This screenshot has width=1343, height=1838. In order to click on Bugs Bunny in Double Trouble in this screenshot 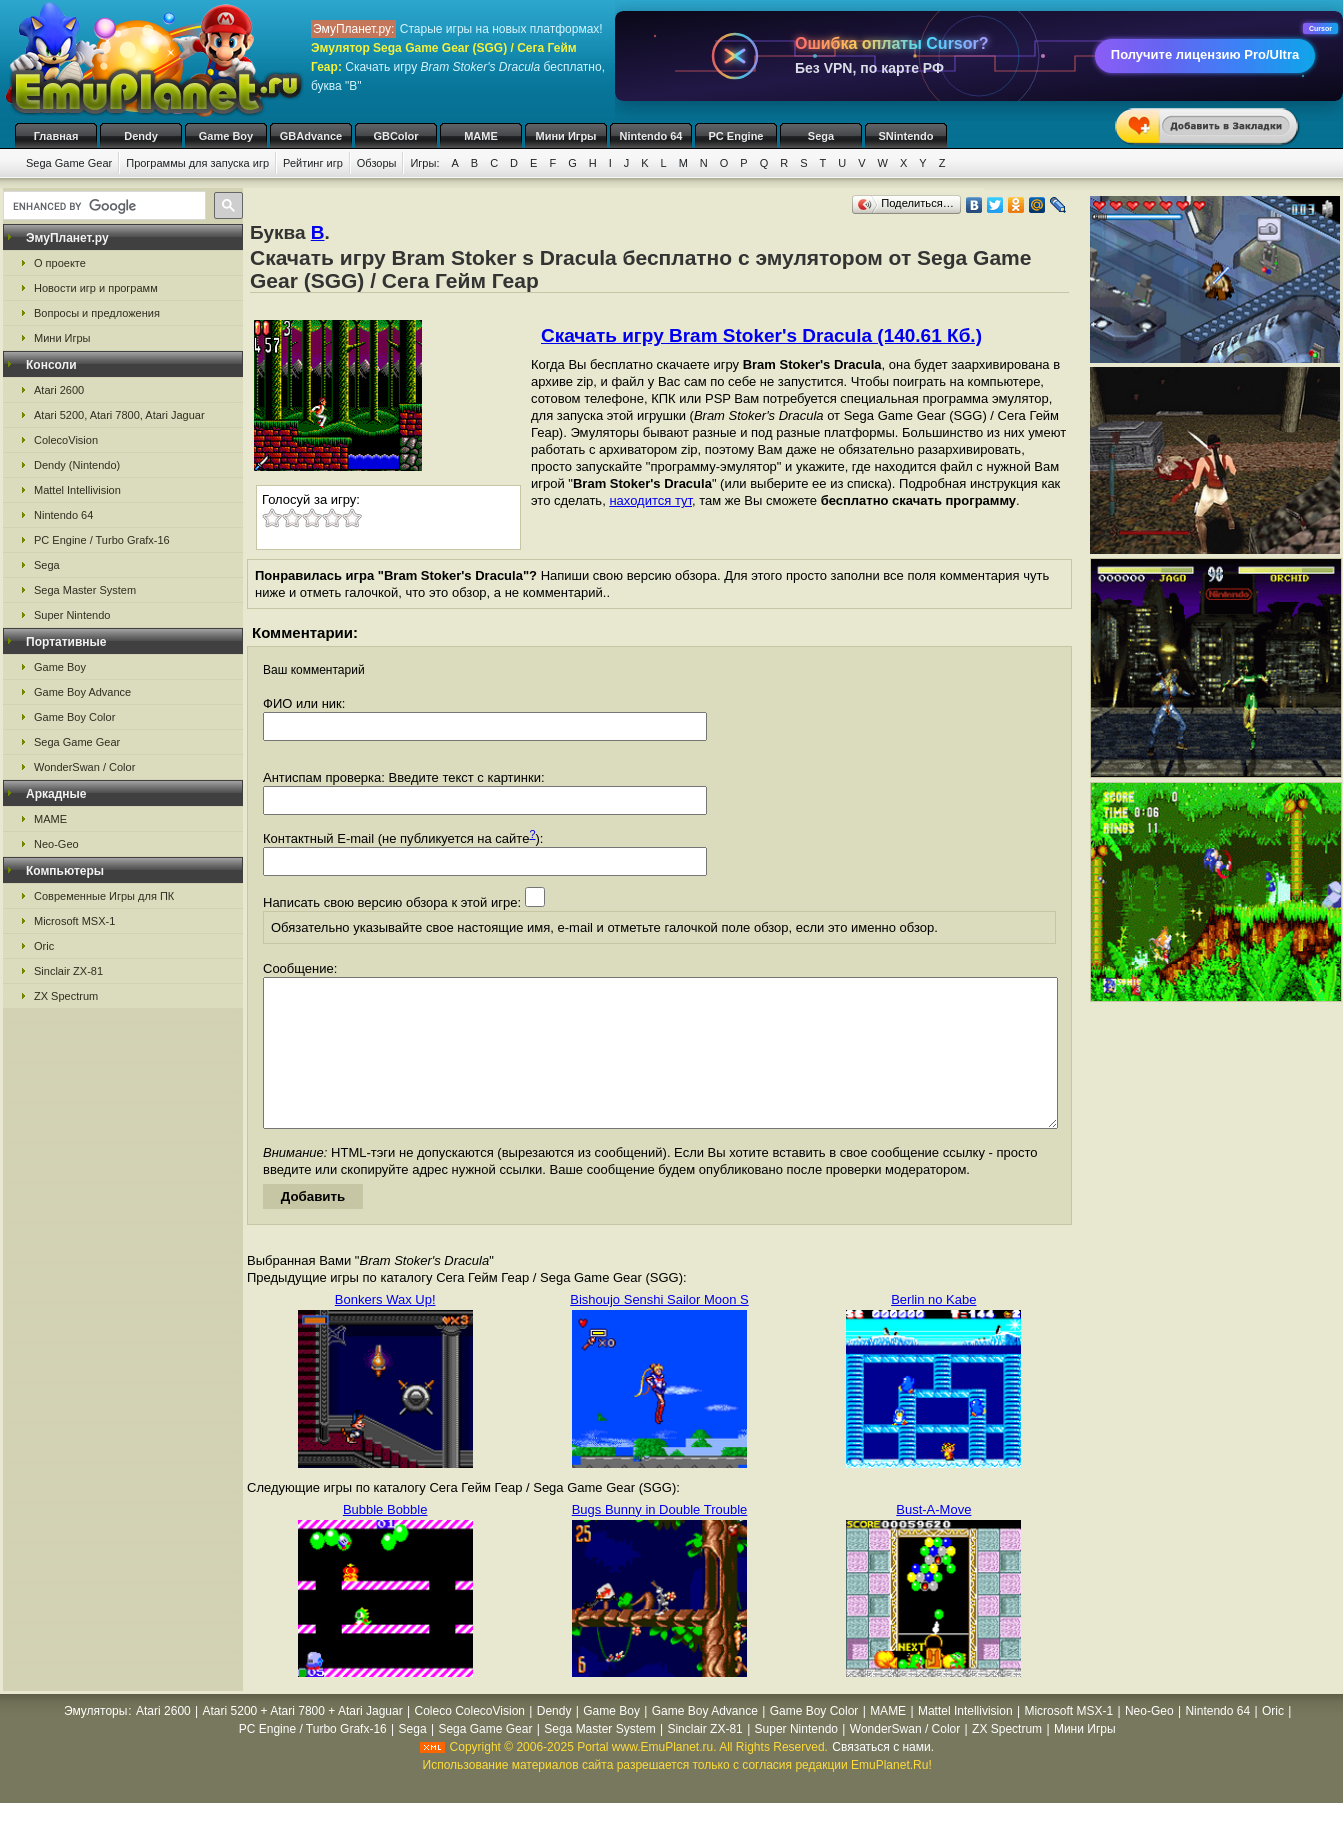, I will do `click(660, 1539)`.